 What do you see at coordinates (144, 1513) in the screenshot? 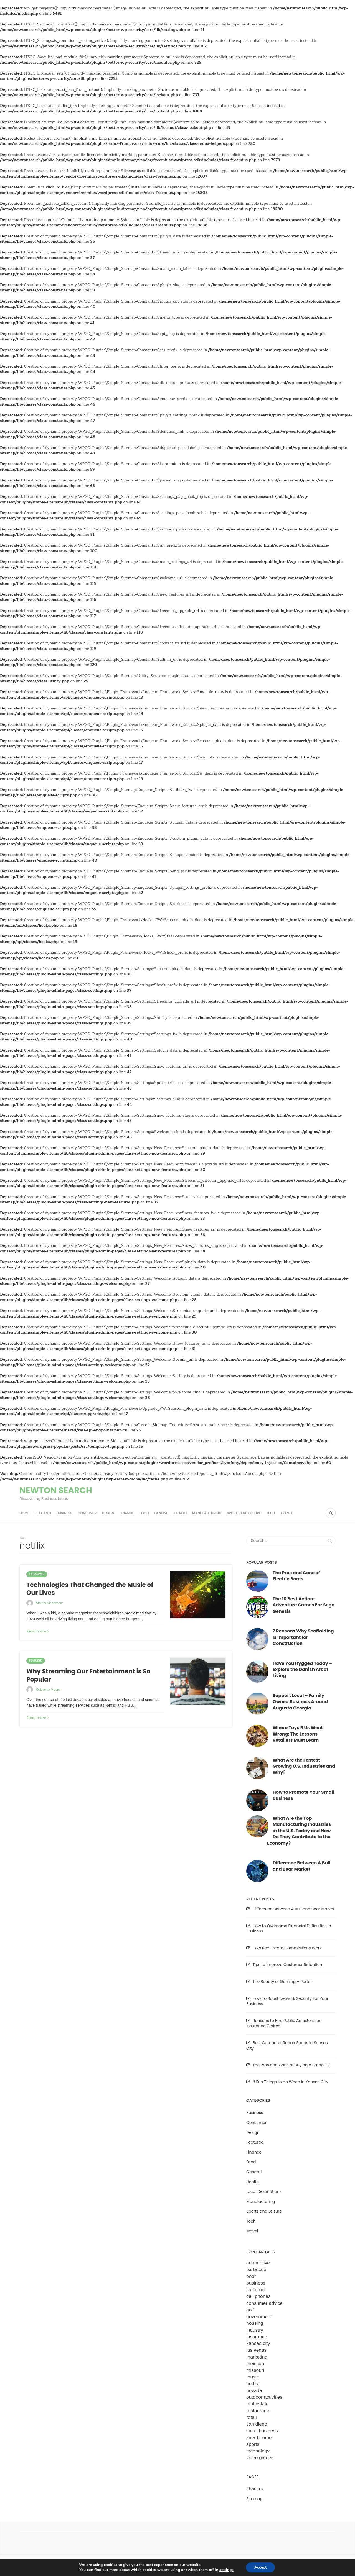
I see `Food` at bounding box center [144, 1513].